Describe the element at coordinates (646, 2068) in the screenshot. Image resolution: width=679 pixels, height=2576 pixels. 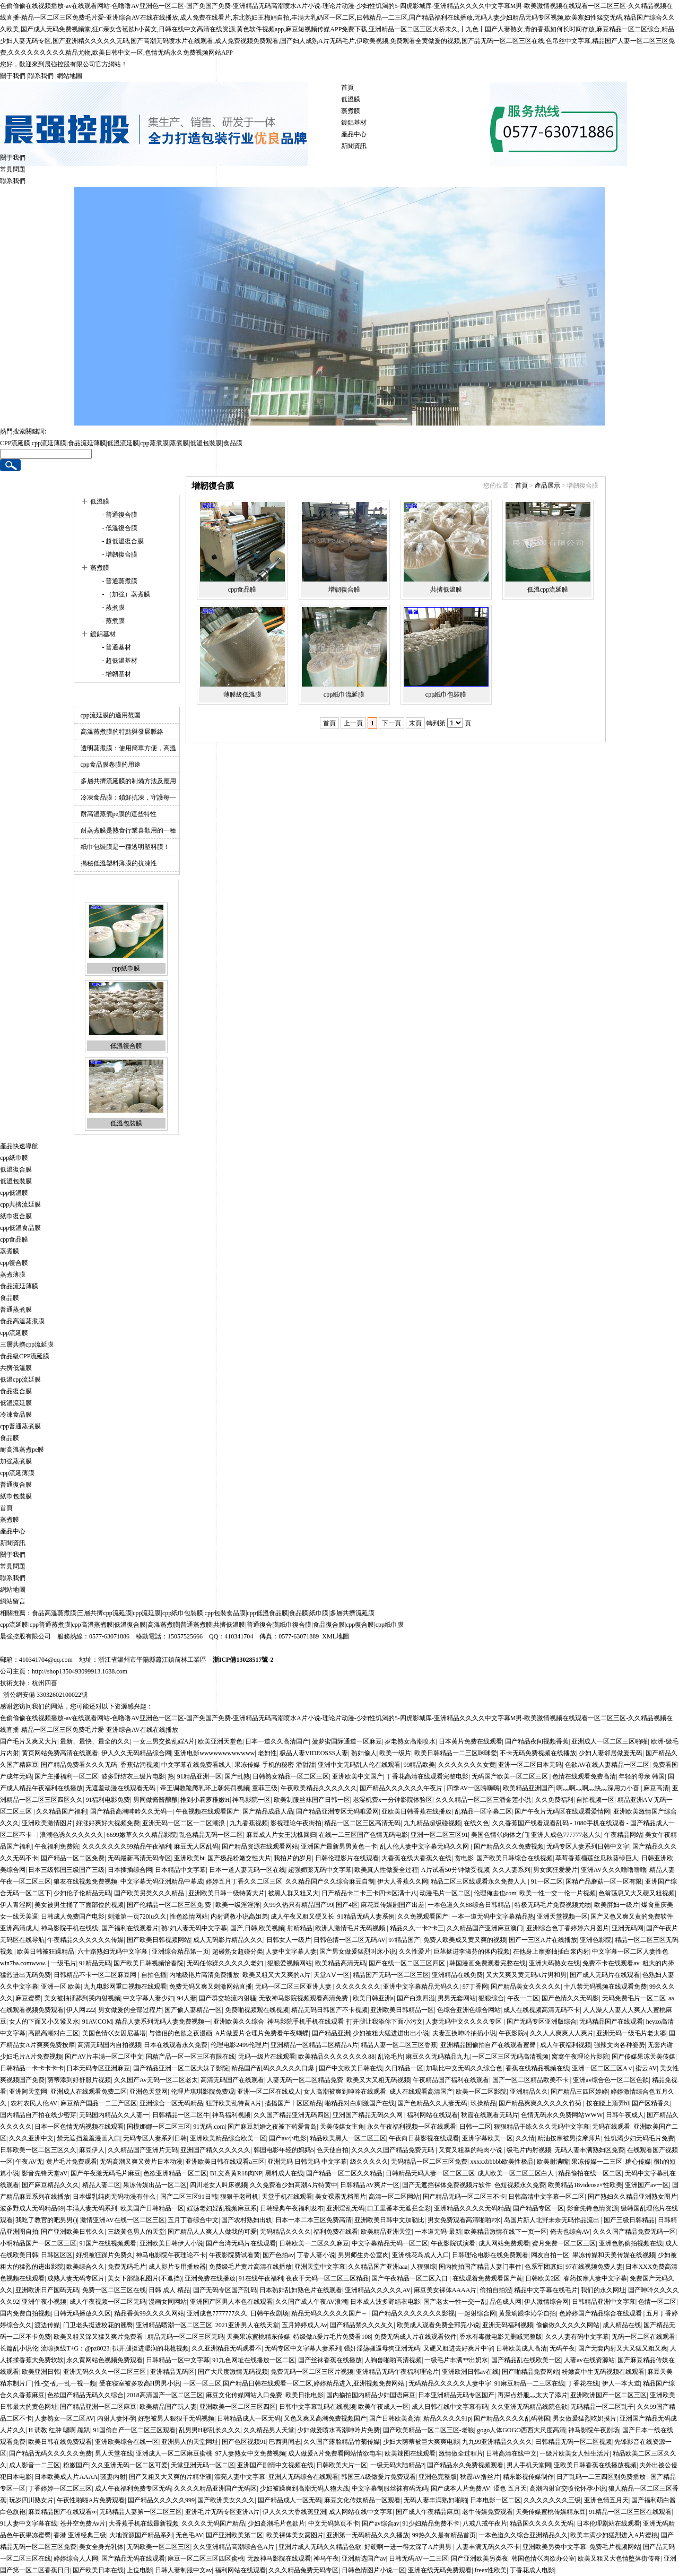
I see `蜜云AV` at that location.